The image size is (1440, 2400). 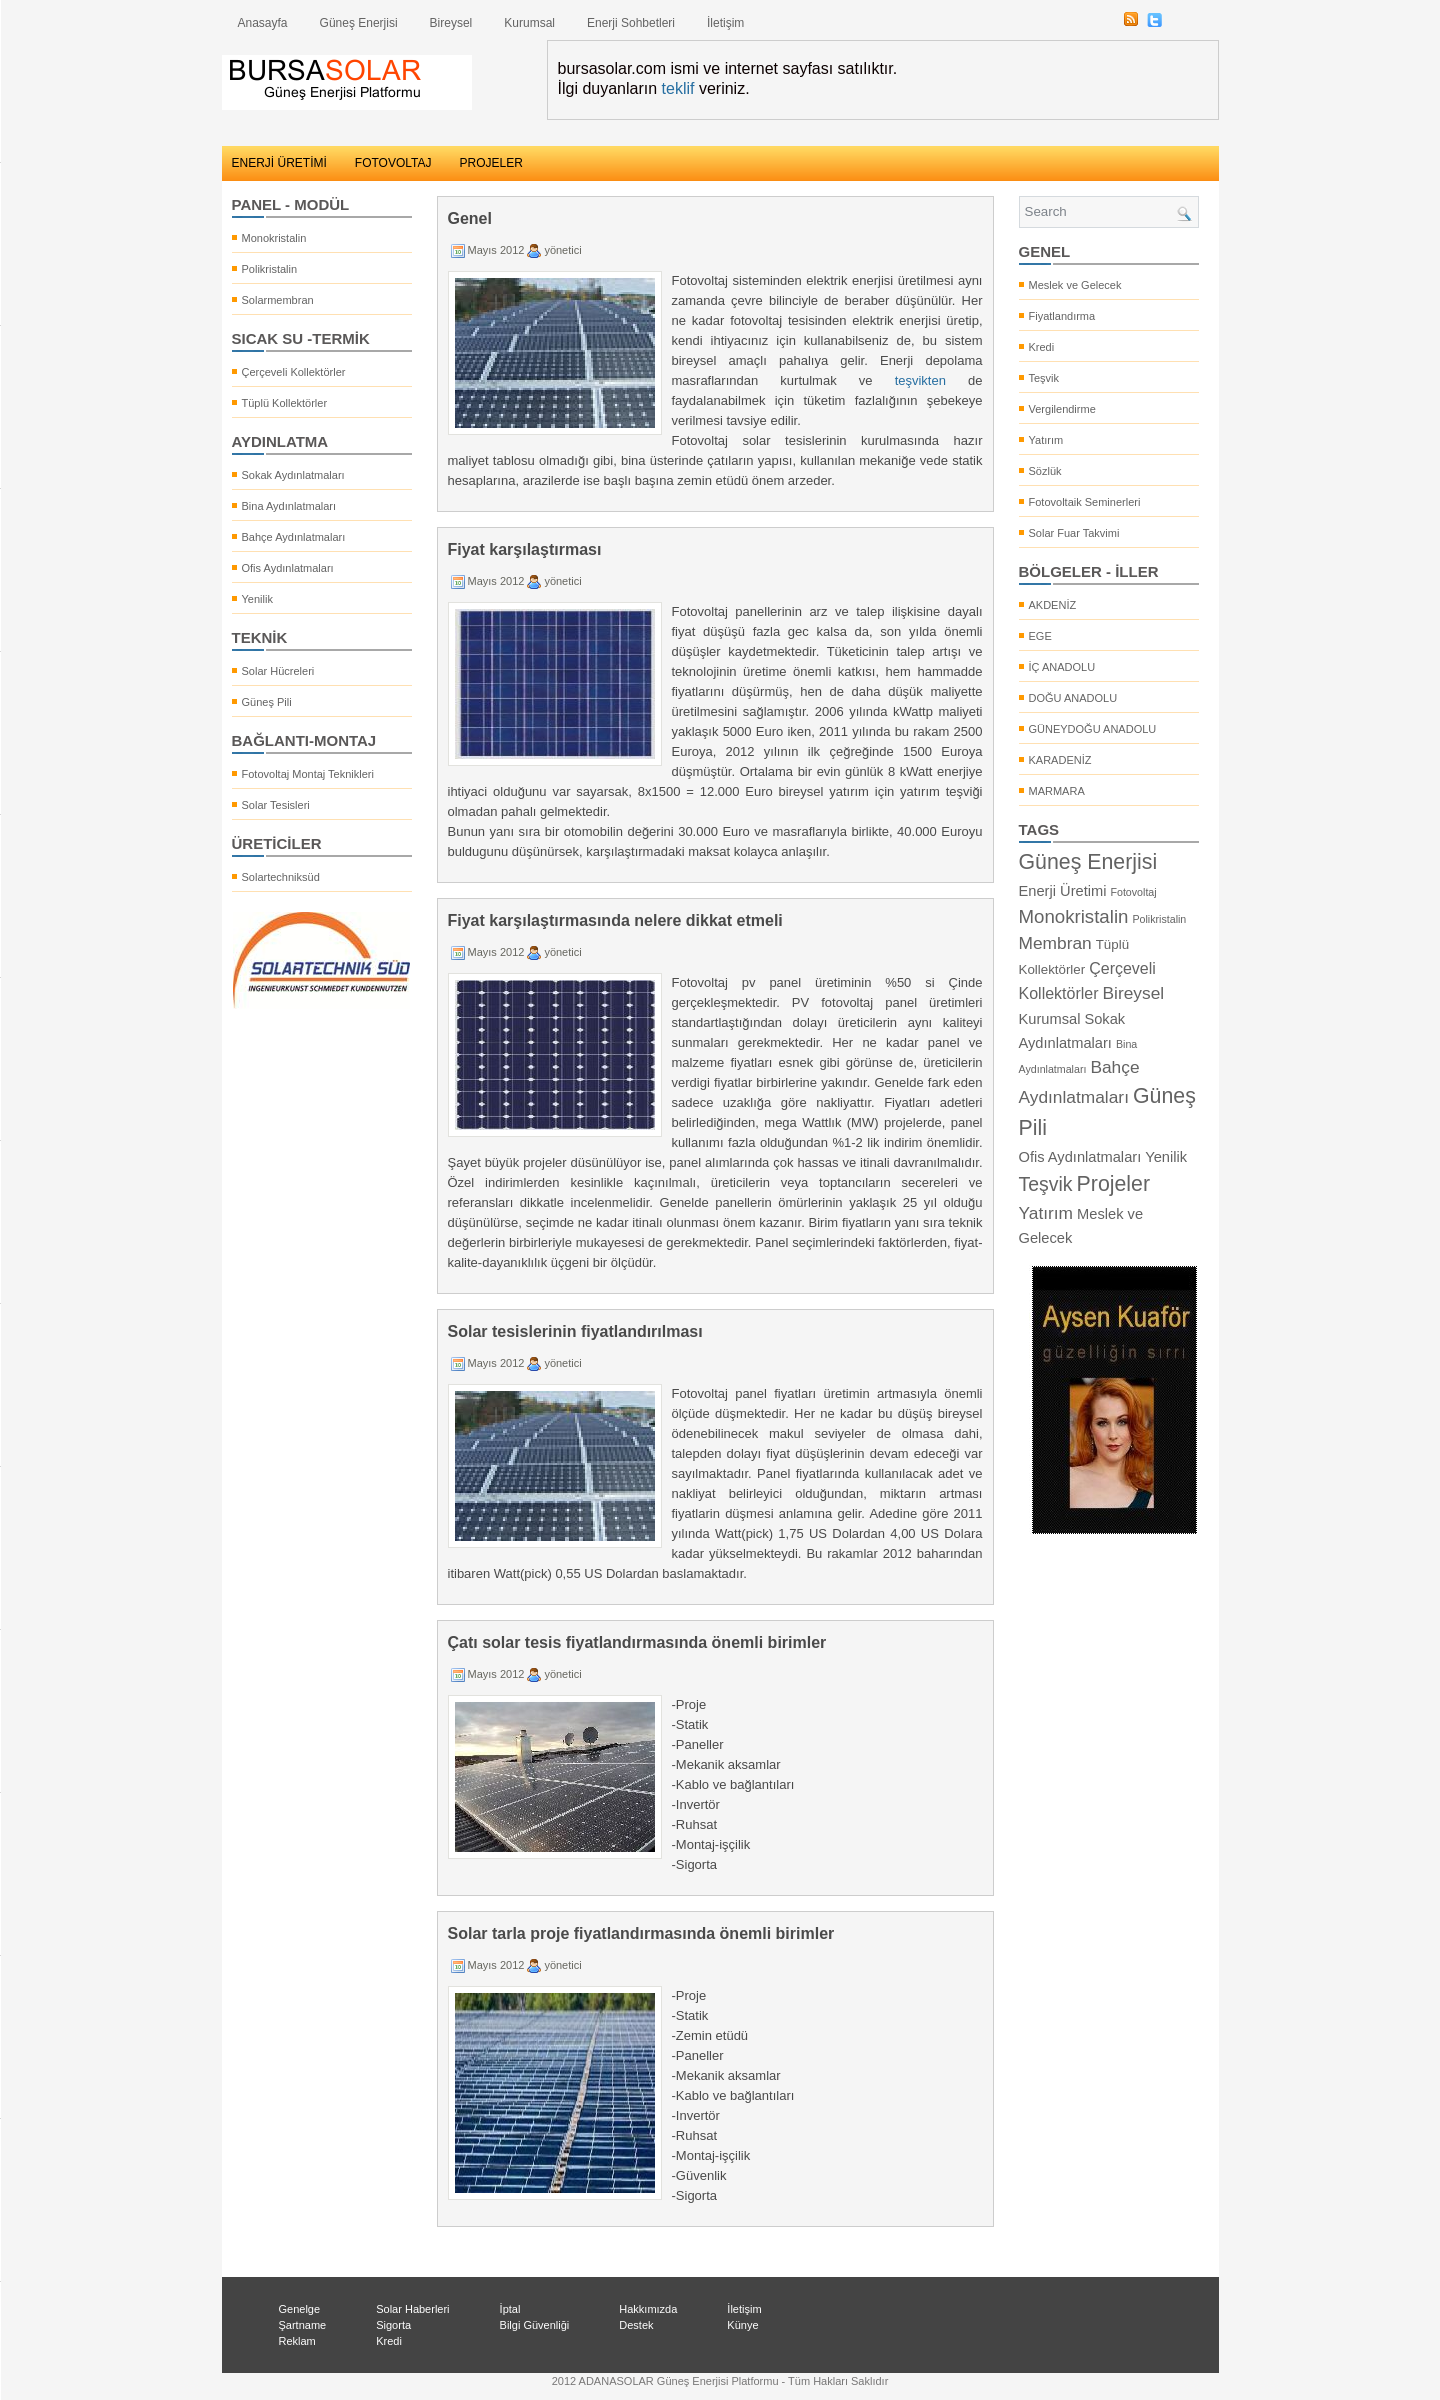 What do you see at coordinates (1073, 698) in the screenshot?
I see `DOĞU ANADOLU` at bounding box center [1073, 698].